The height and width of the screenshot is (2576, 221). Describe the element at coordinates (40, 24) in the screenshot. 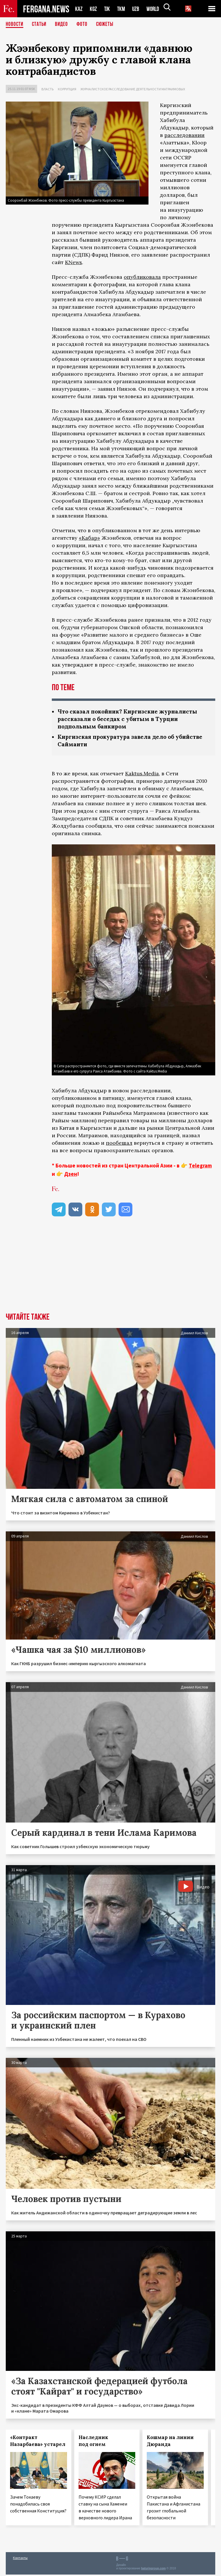

I see `Статьи` at that location.